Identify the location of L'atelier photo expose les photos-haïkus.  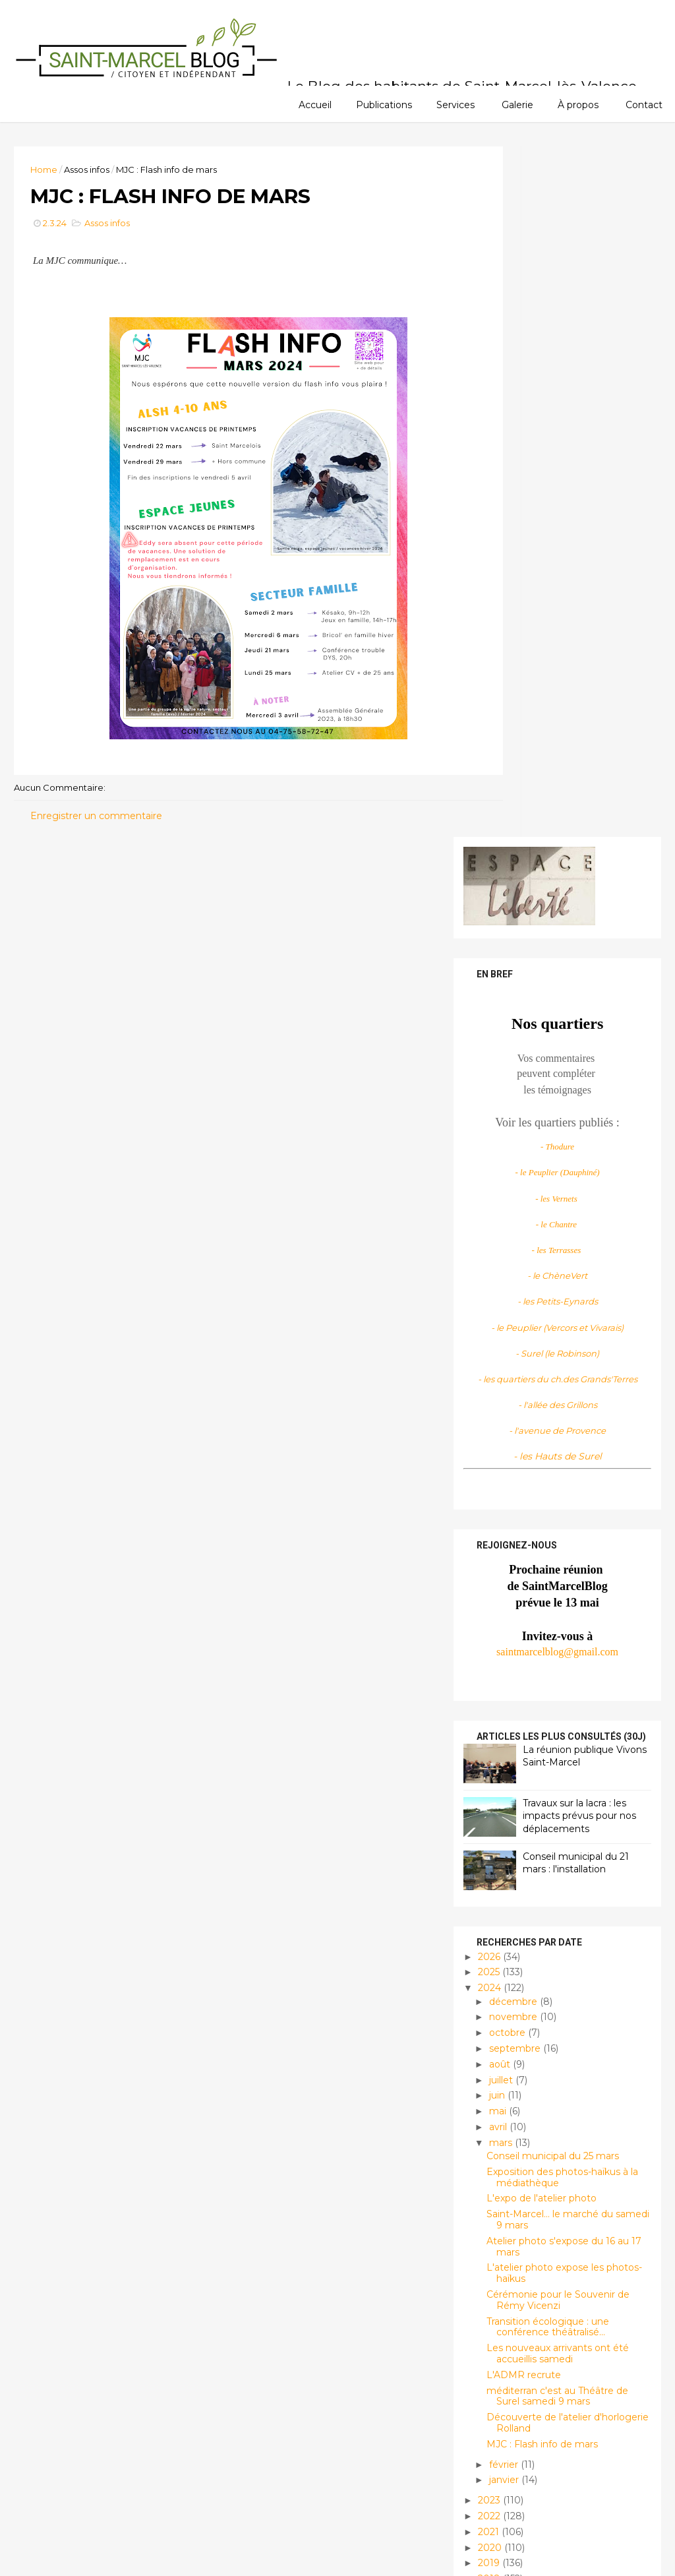
(557, 1581).